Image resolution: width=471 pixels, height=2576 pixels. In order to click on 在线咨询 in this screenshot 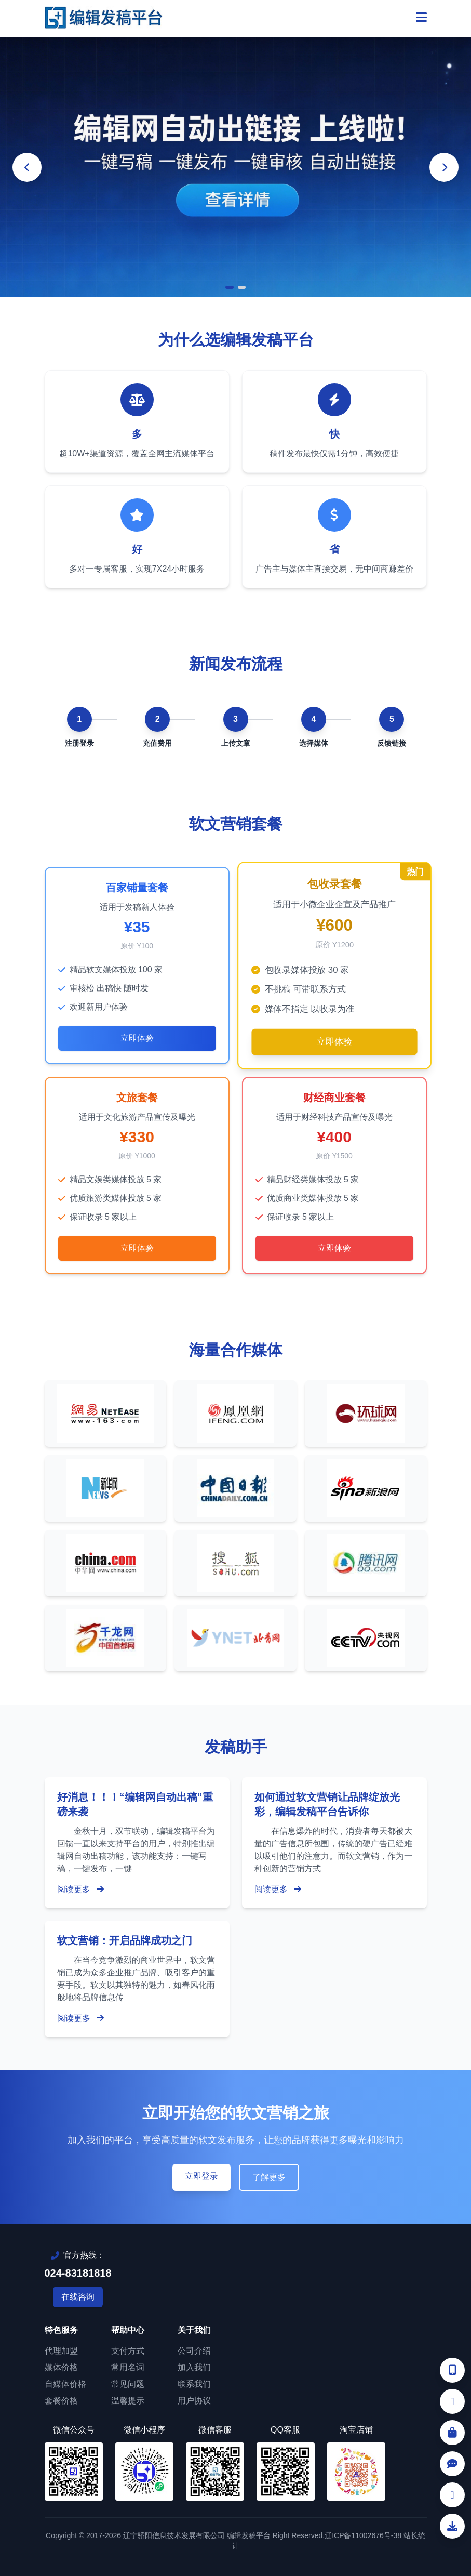, I will do `click(78, 2296)`.